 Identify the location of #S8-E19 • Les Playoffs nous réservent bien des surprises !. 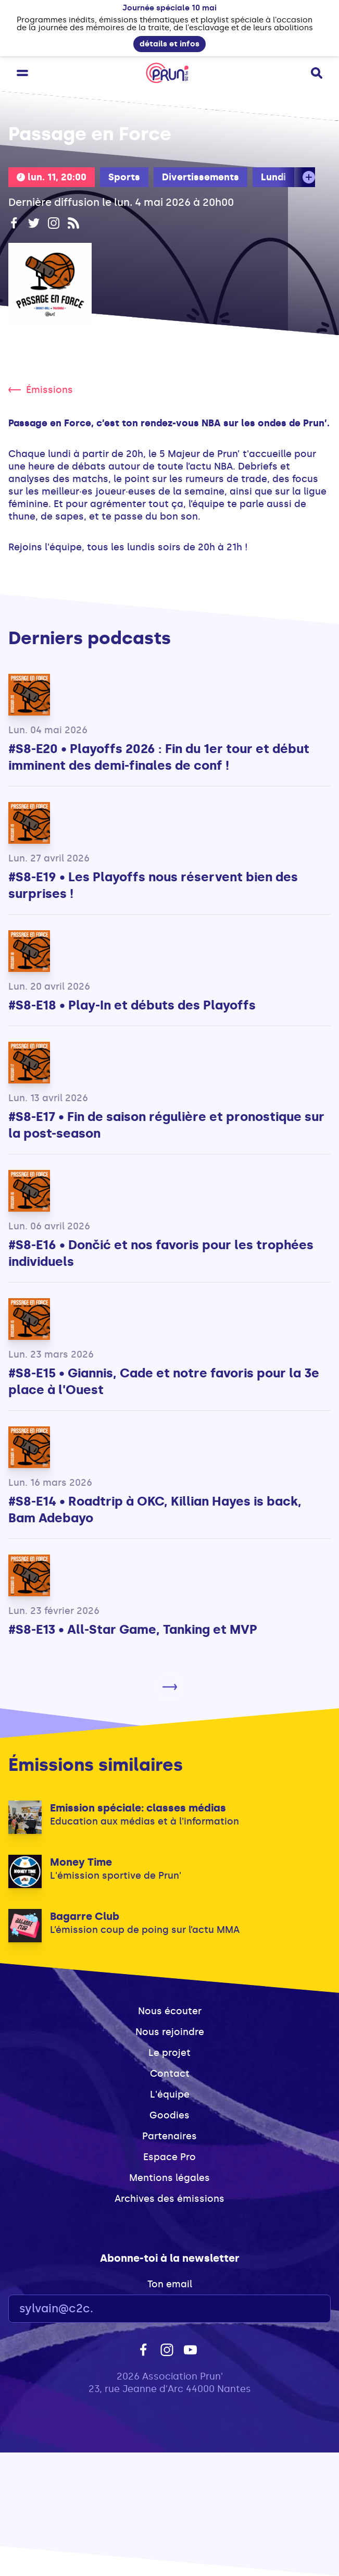
(153, 885).